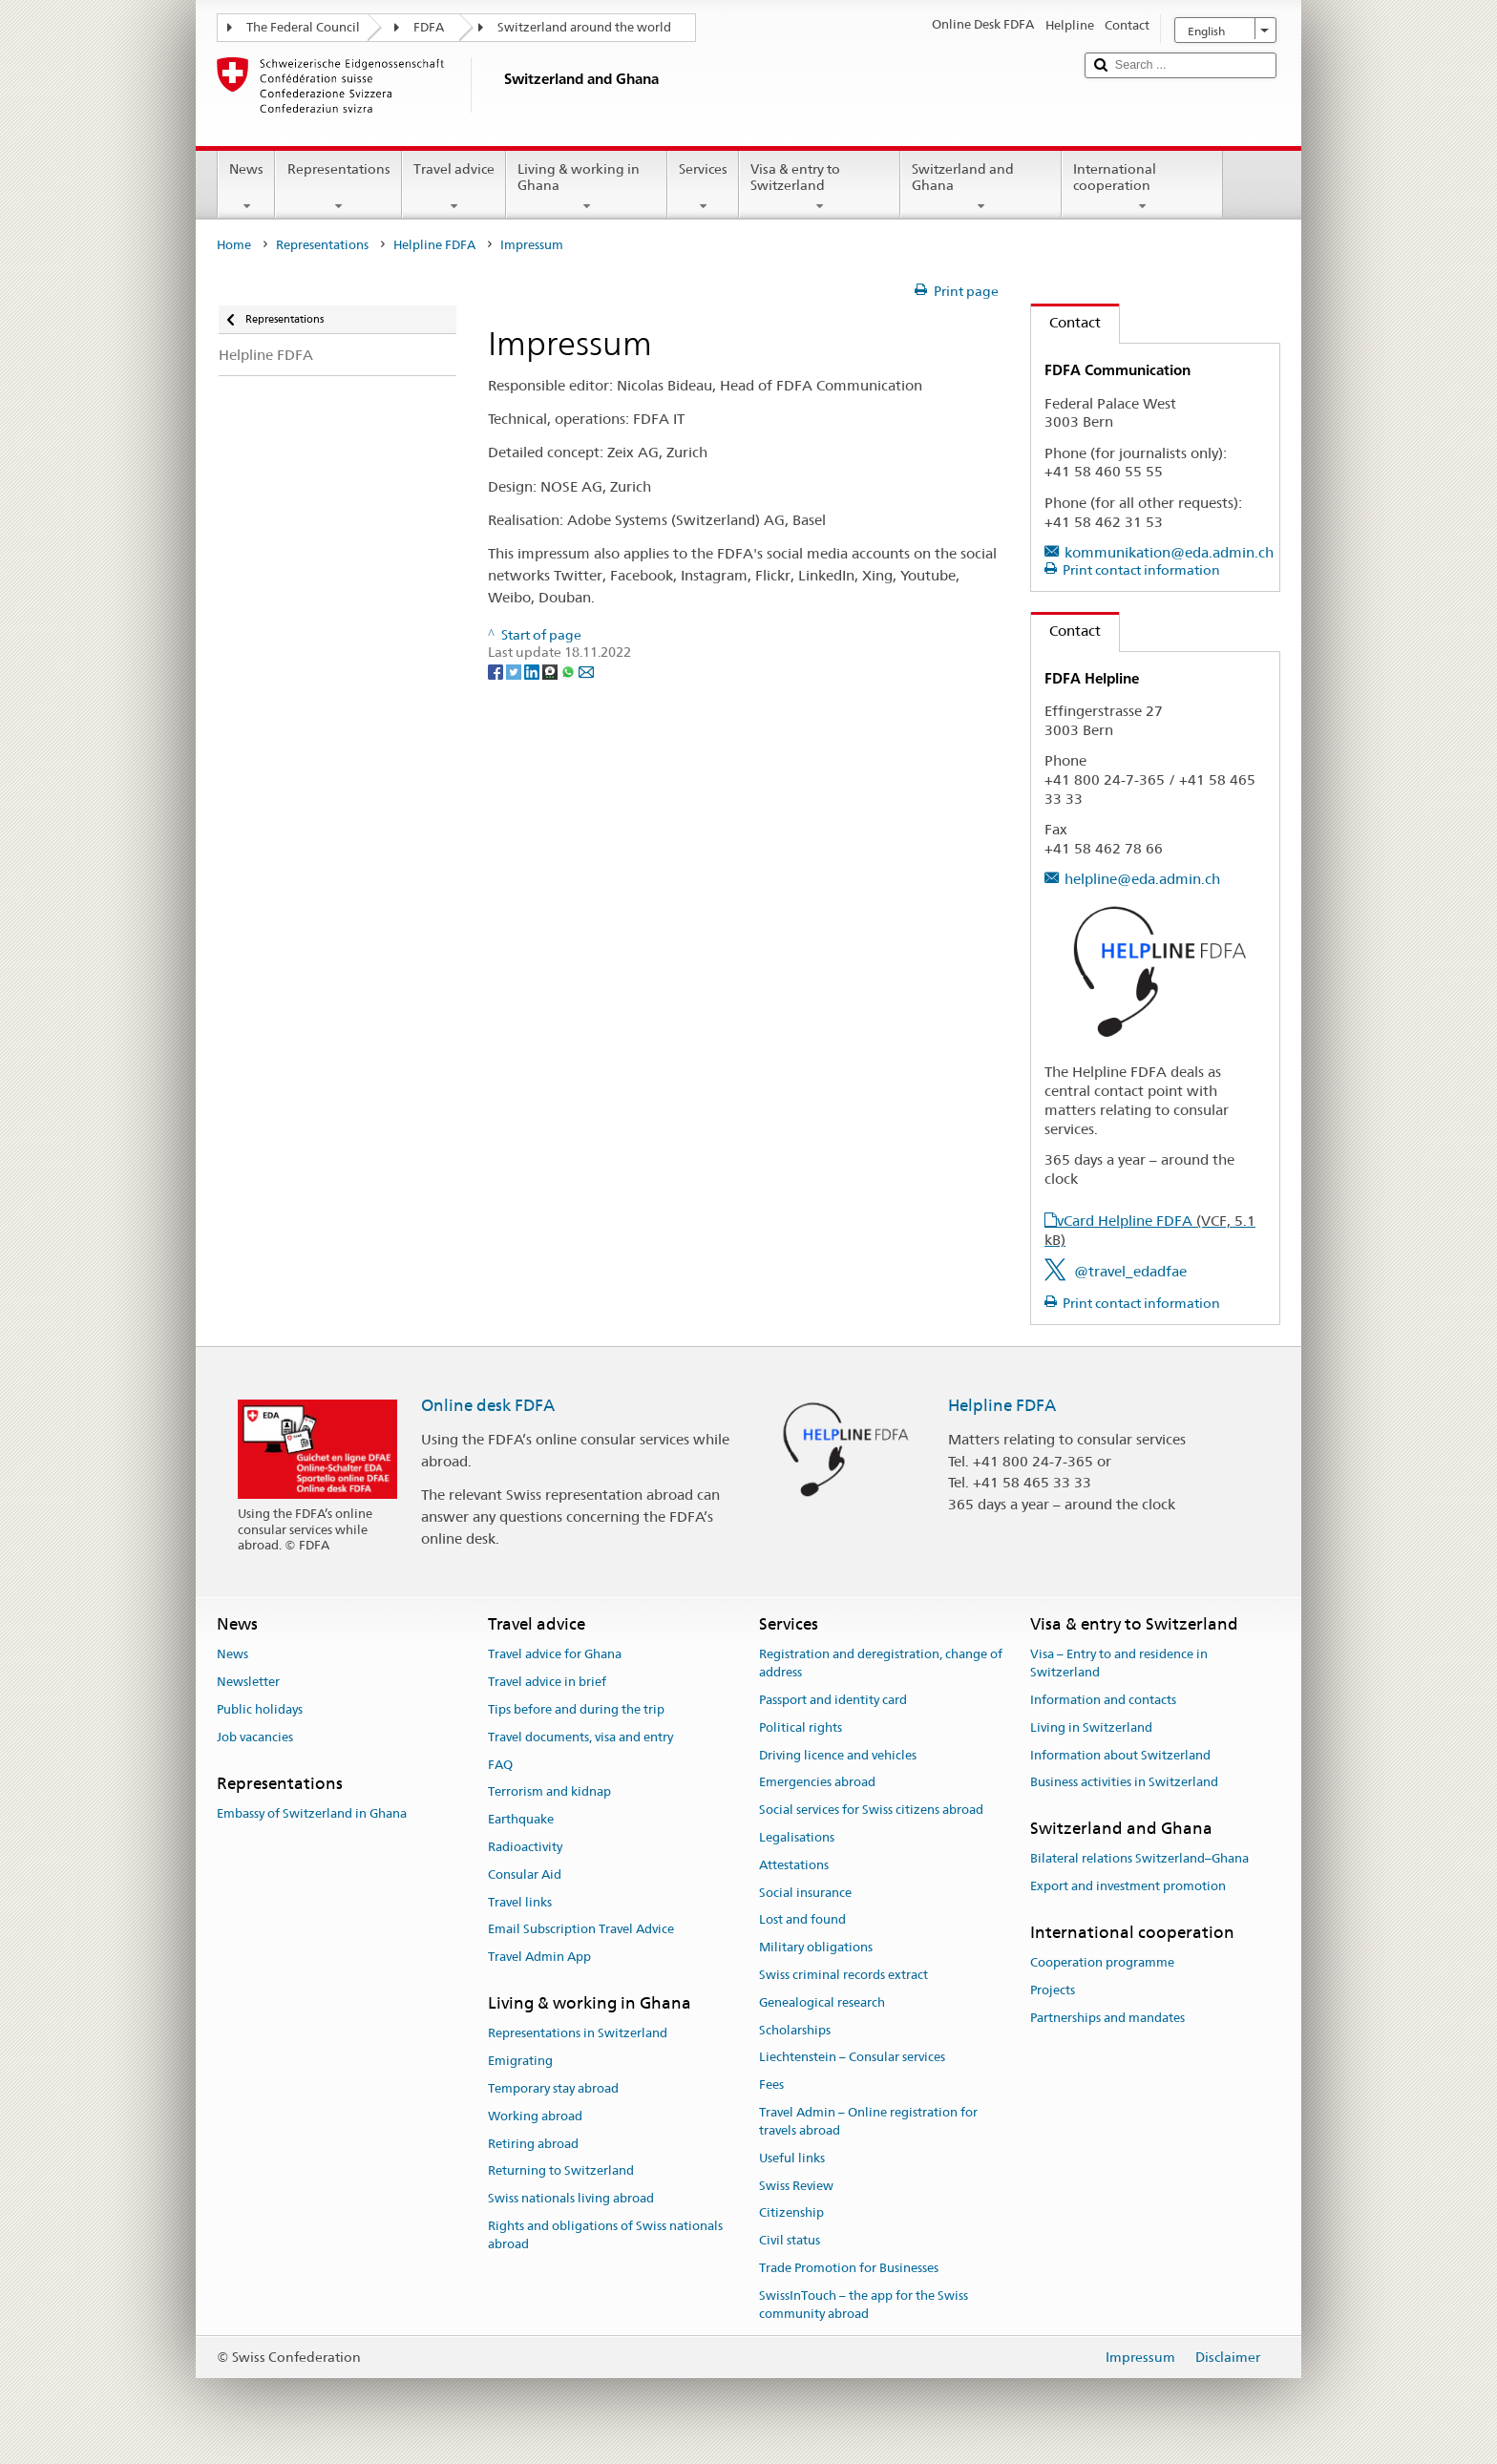 This screenshot has height=2464, width=1497. What do you see at coordinates (800, 1727) in the screenshot?
I see `Political rights` at bounding box center [800, 1727].